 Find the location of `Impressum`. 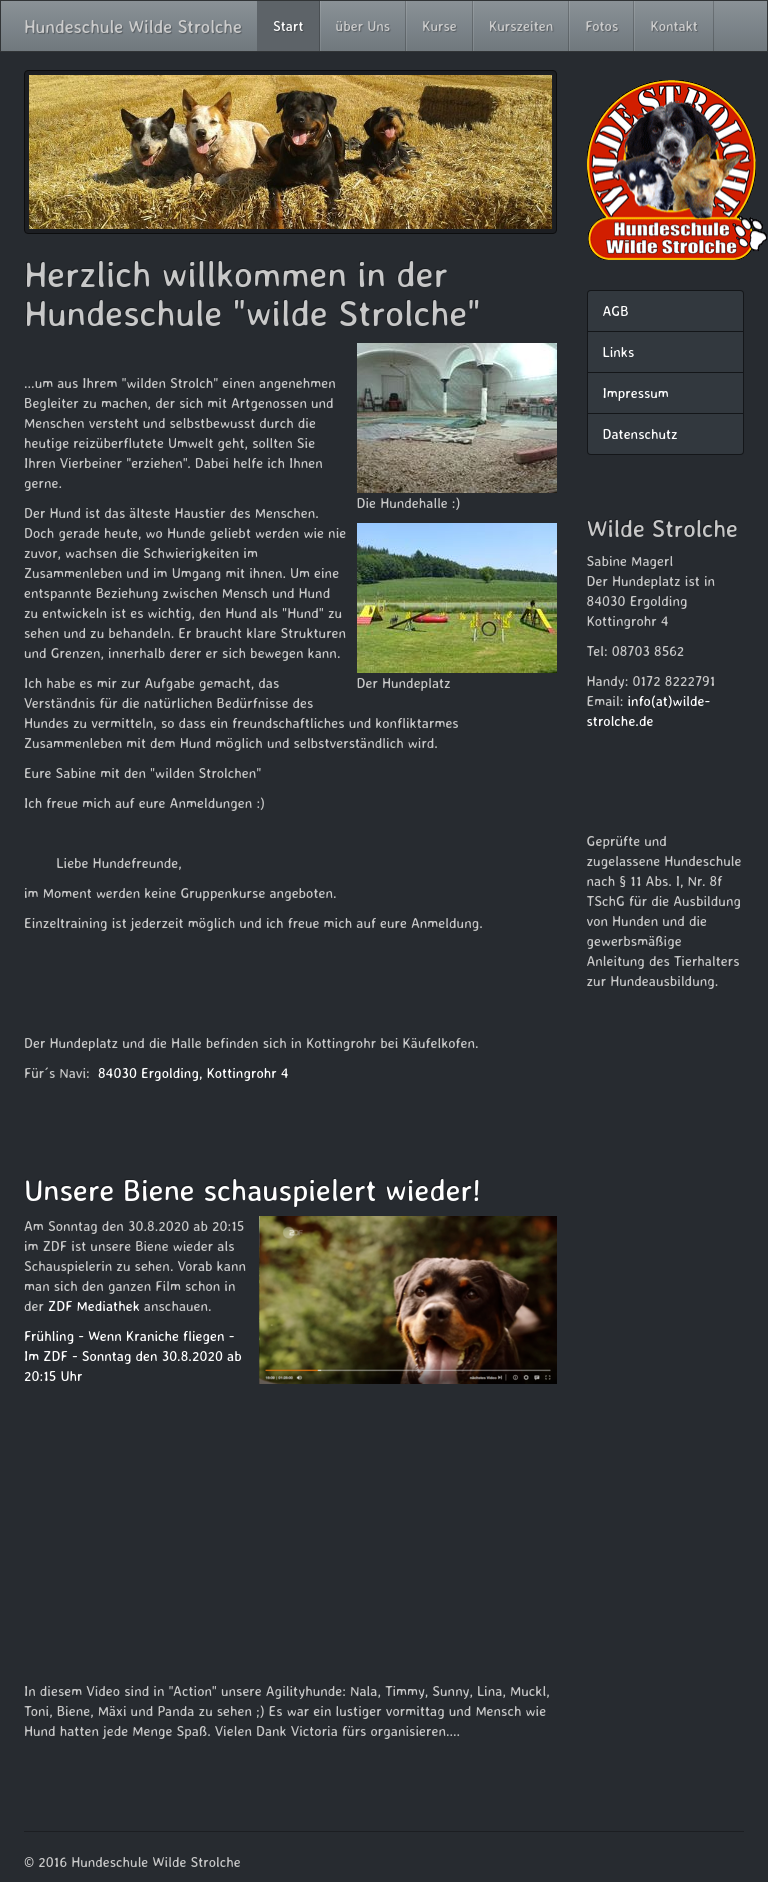

Impressum is located at coordinates (636, 392).